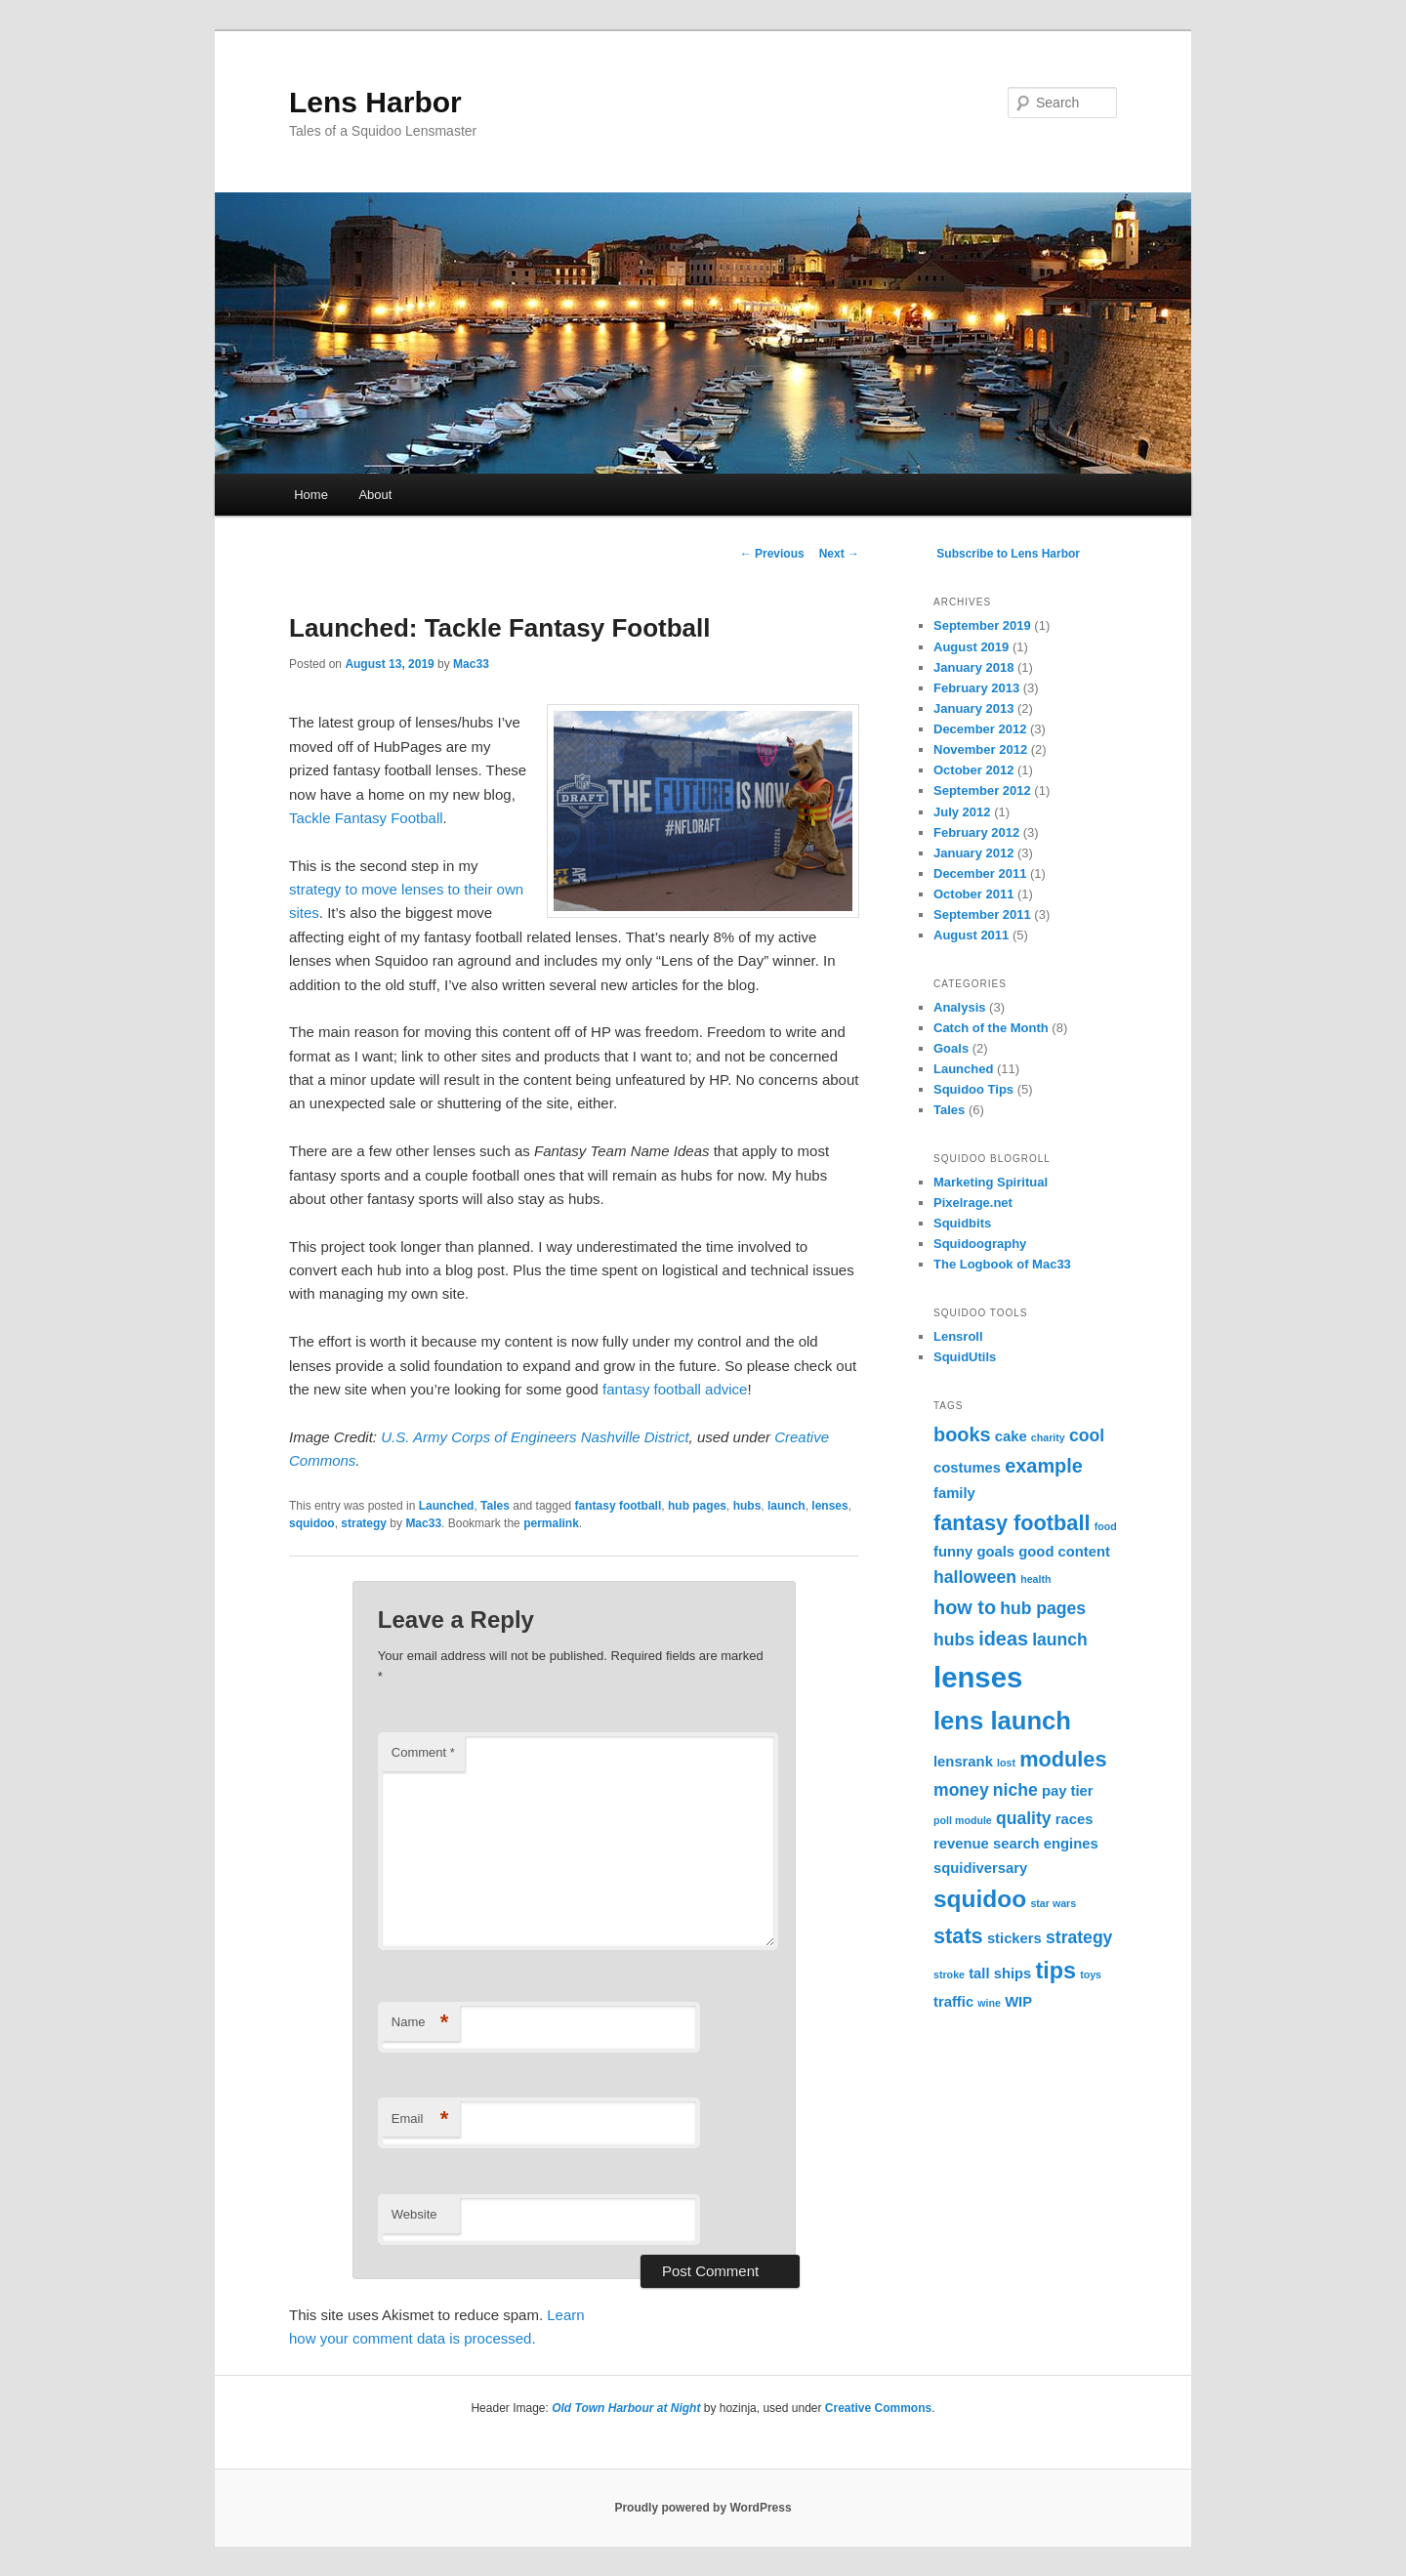 The width and height of the screenshot is (1406, 2576). I want to click on good content [good content (2 items)], so click(1064, 1551).